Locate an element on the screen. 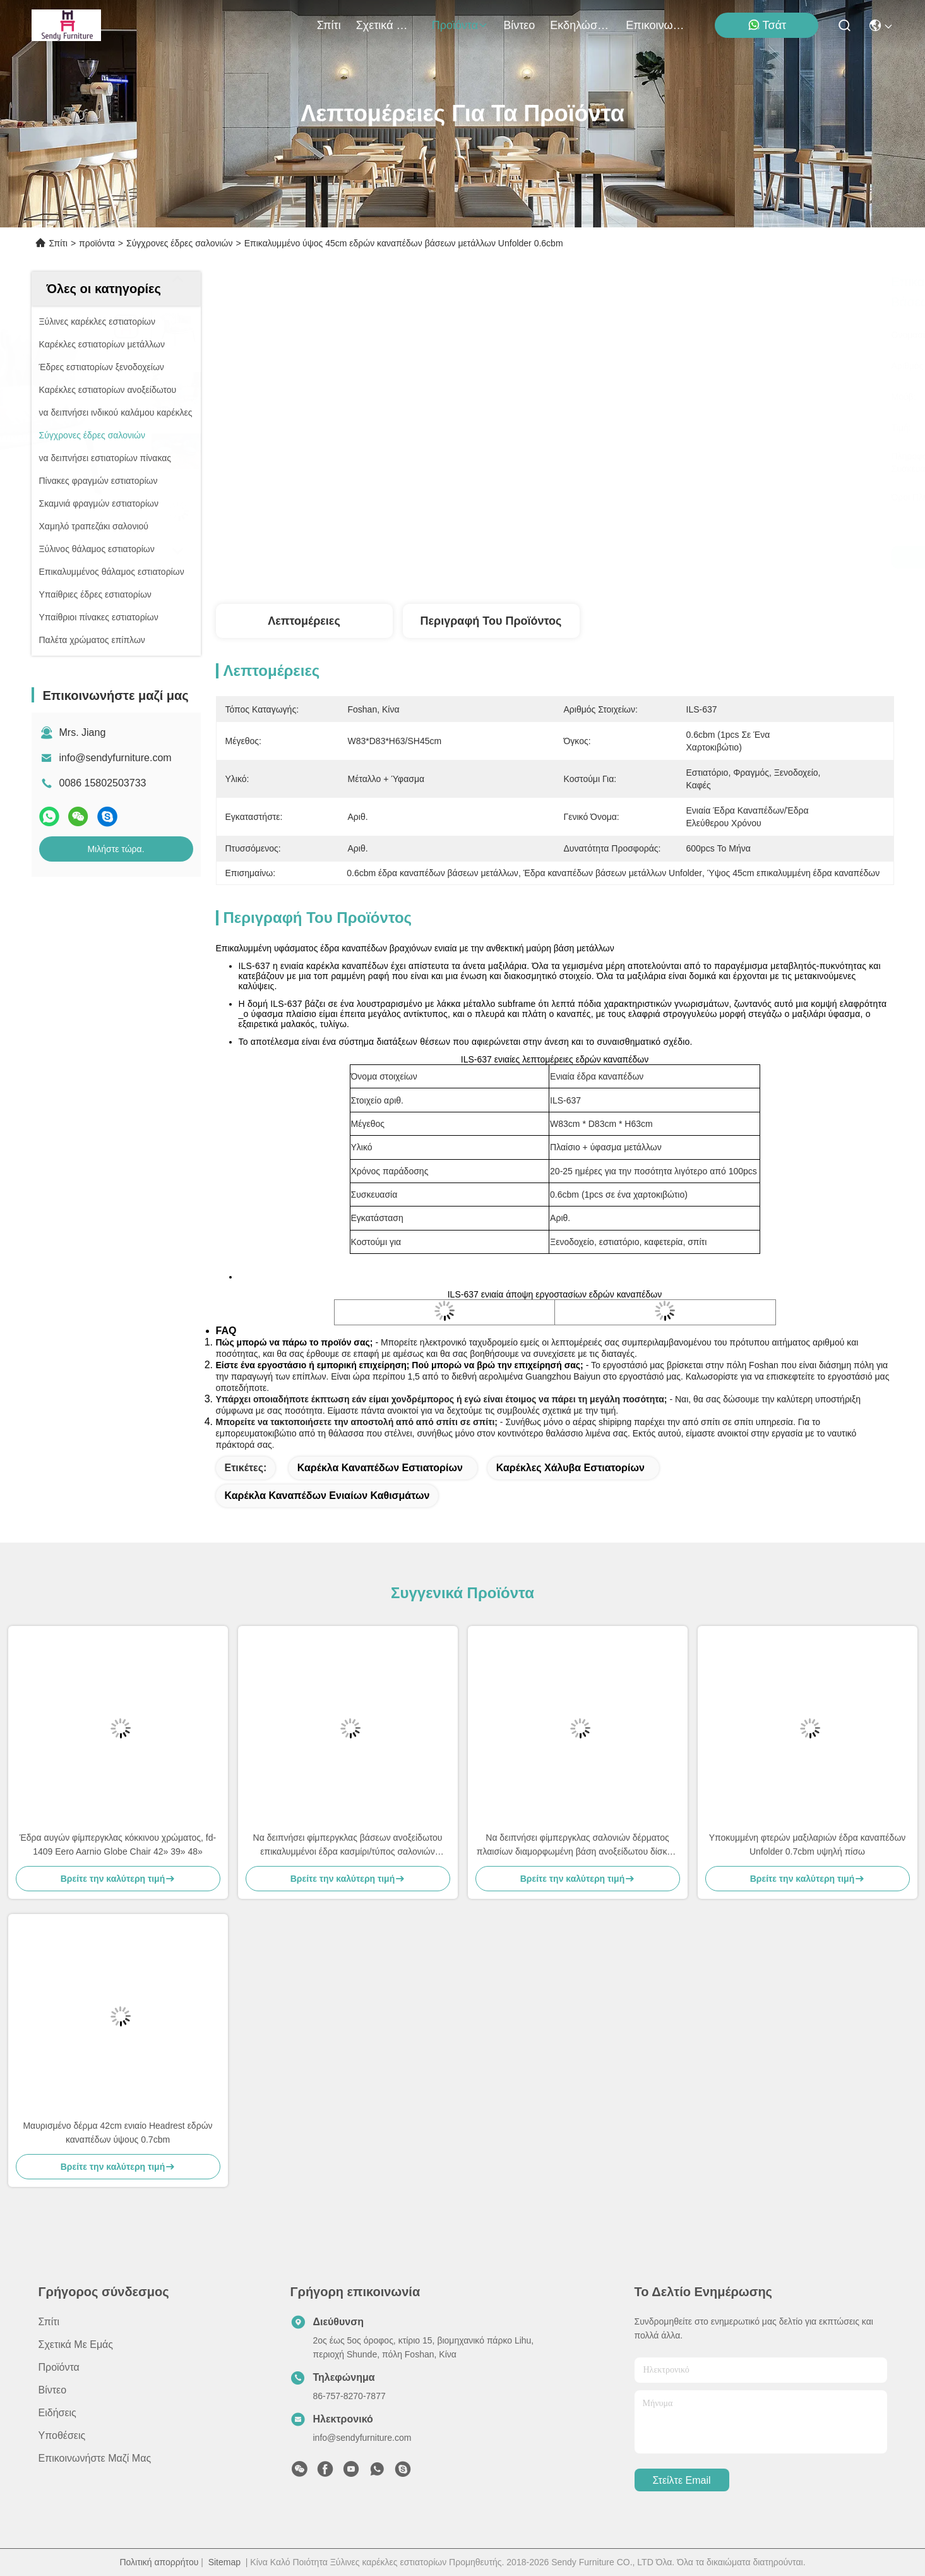  Sitemap is located at coordinates (224, 2562).